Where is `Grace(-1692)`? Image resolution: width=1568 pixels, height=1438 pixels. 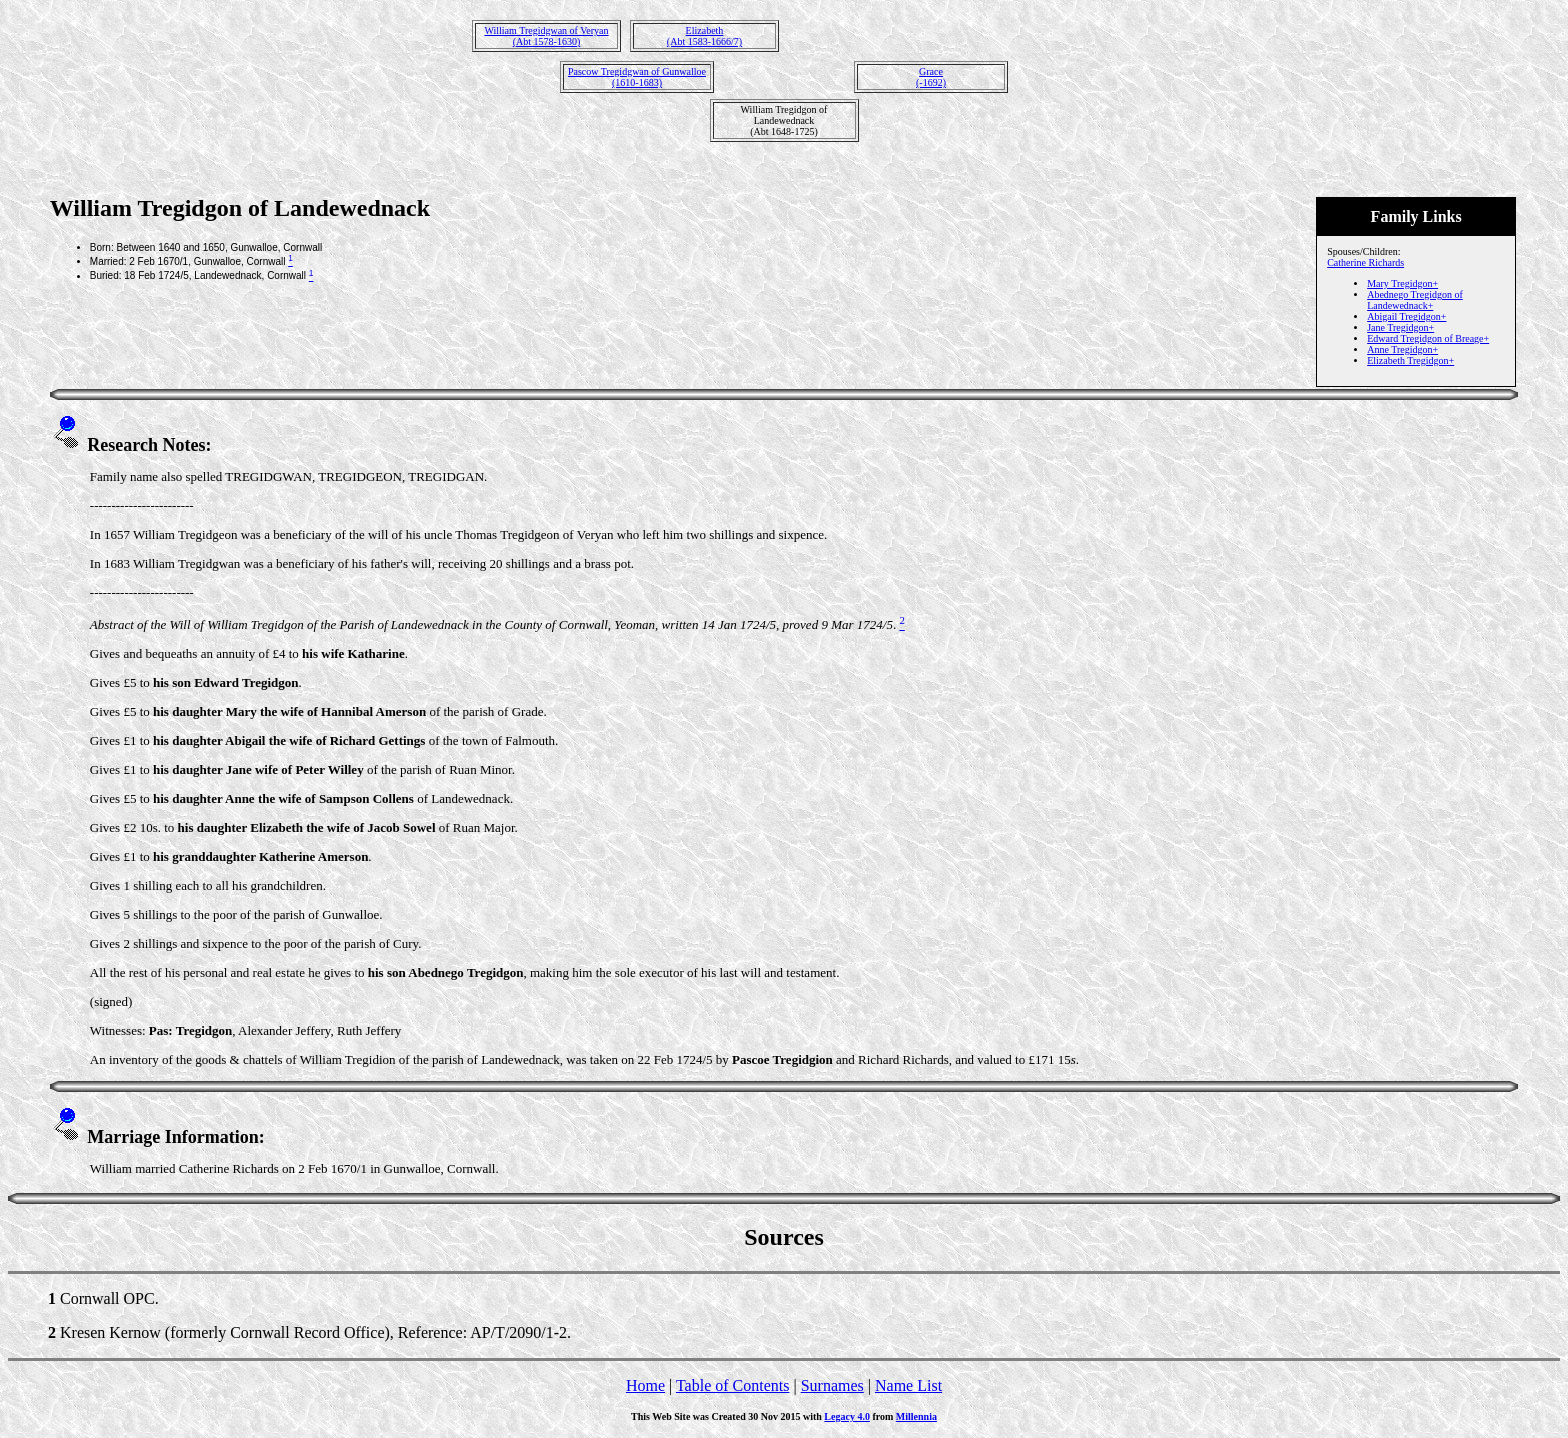
Grace(-1692) is located at coordinates (931, 77).